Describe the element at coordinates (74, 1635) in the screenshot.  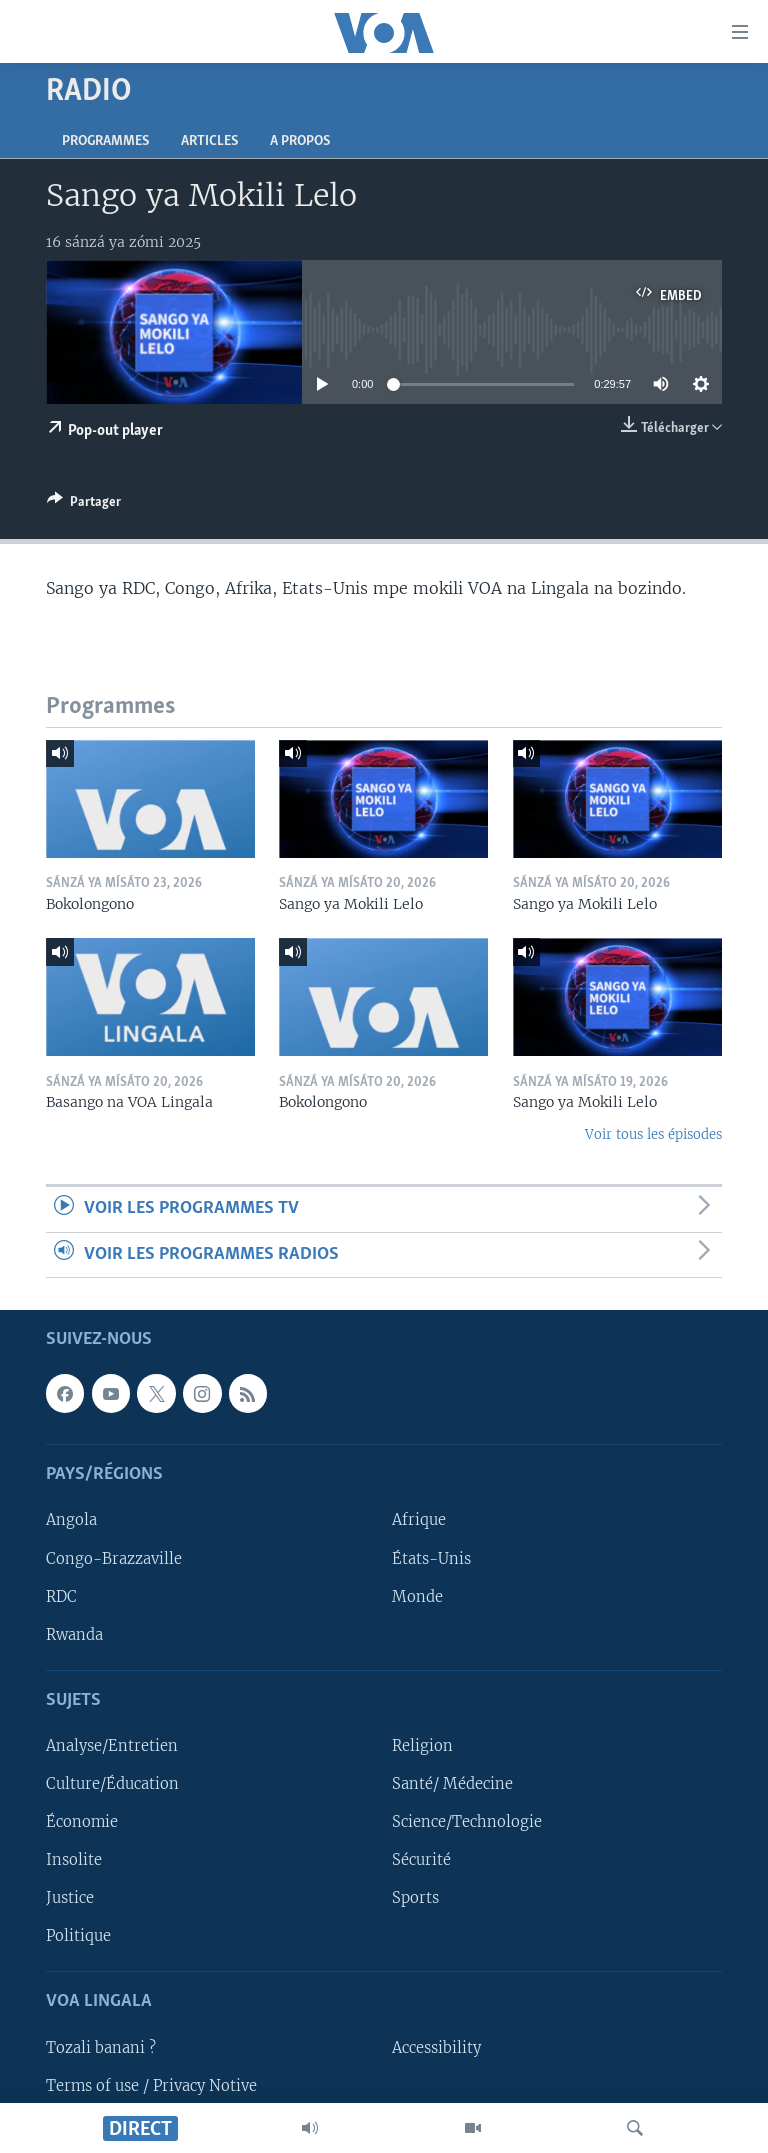
I see `Rwanda` at that location.